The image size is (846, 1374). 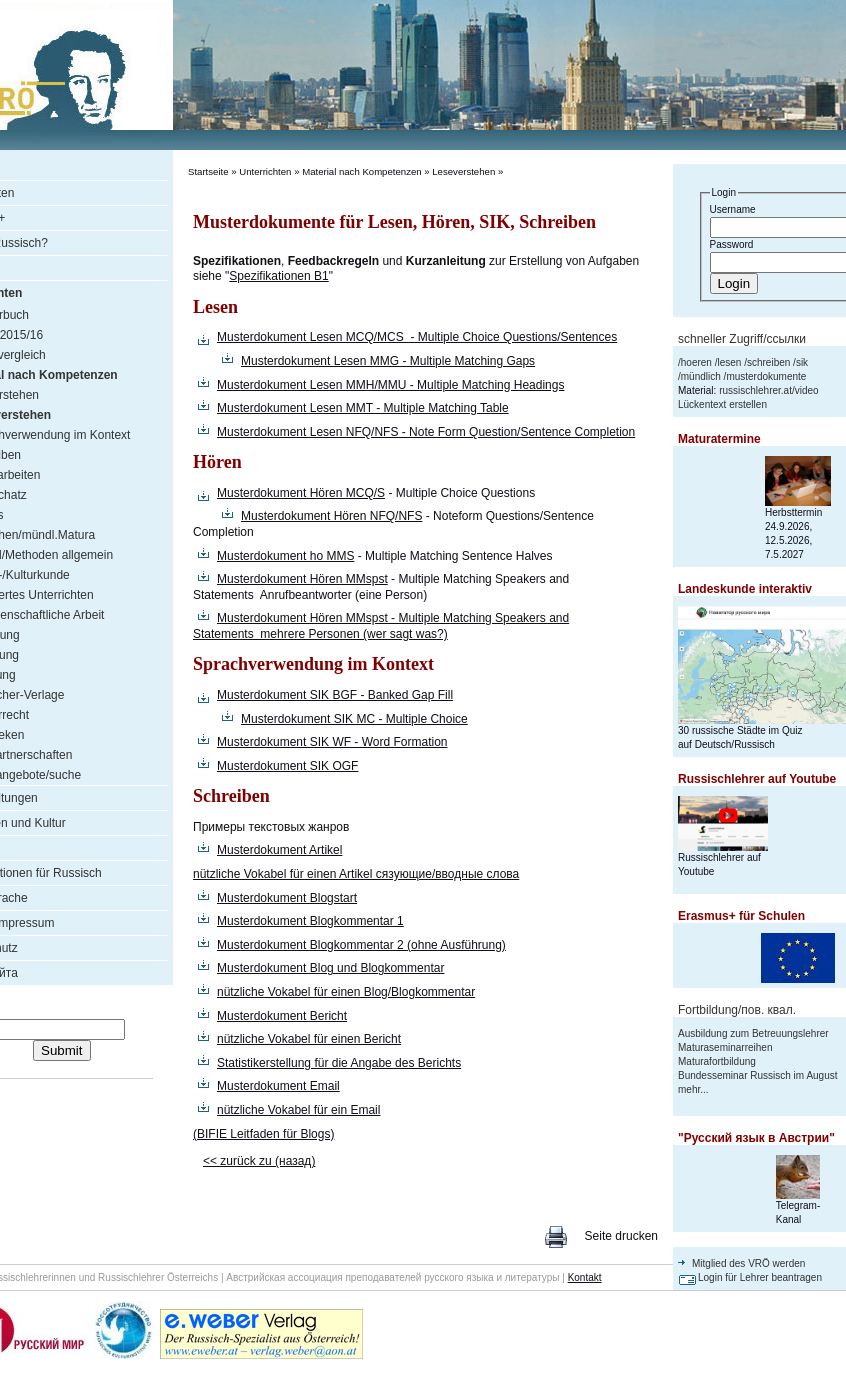 What do you see at coordinates (259, 1161) in the screenshot?
I see `<< zurück zu (назад)` at bounding box center [259, 1161].